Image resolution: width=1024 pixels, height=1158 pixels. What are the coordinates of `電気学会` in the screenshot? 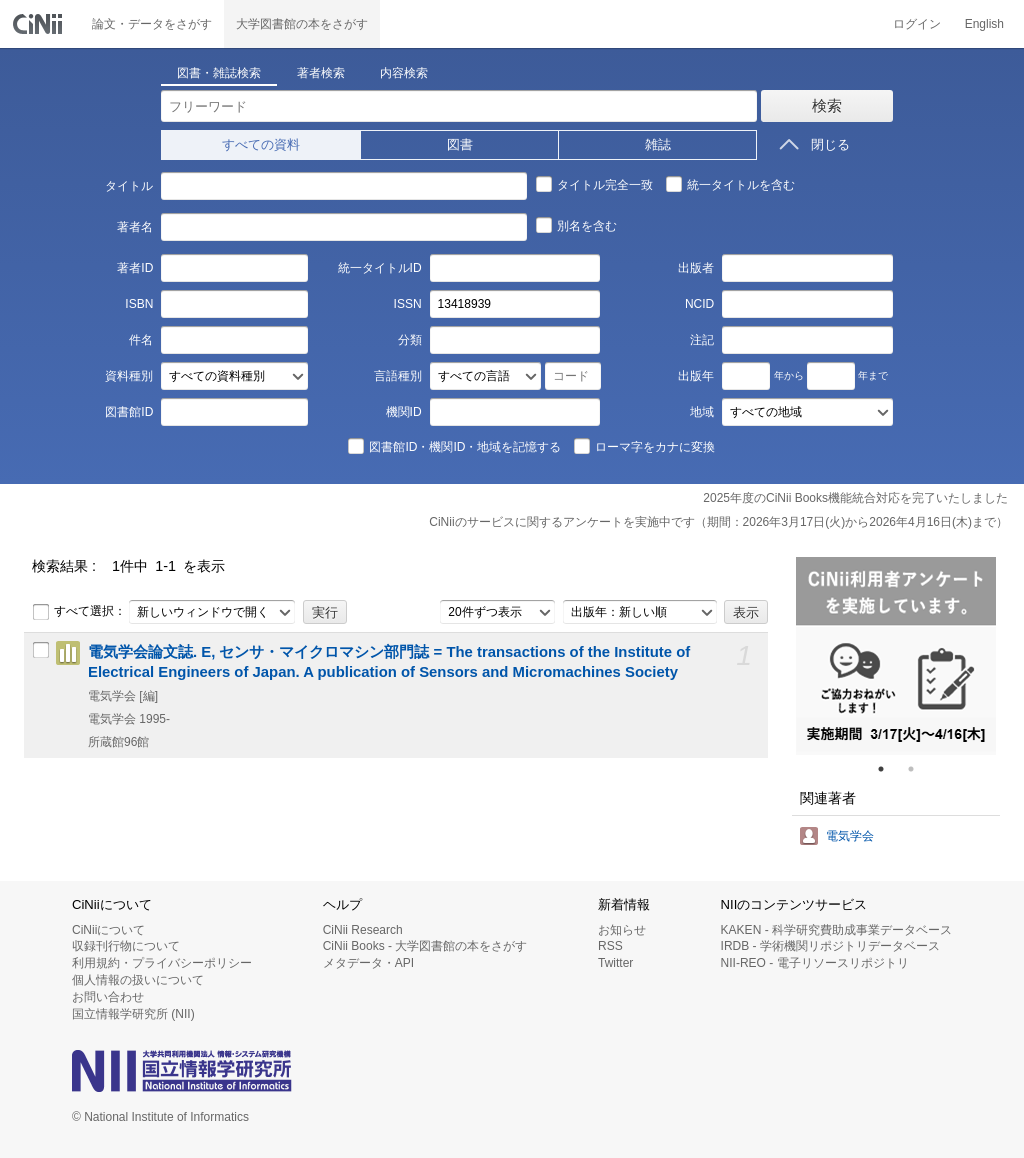 It's located at (850, 836).